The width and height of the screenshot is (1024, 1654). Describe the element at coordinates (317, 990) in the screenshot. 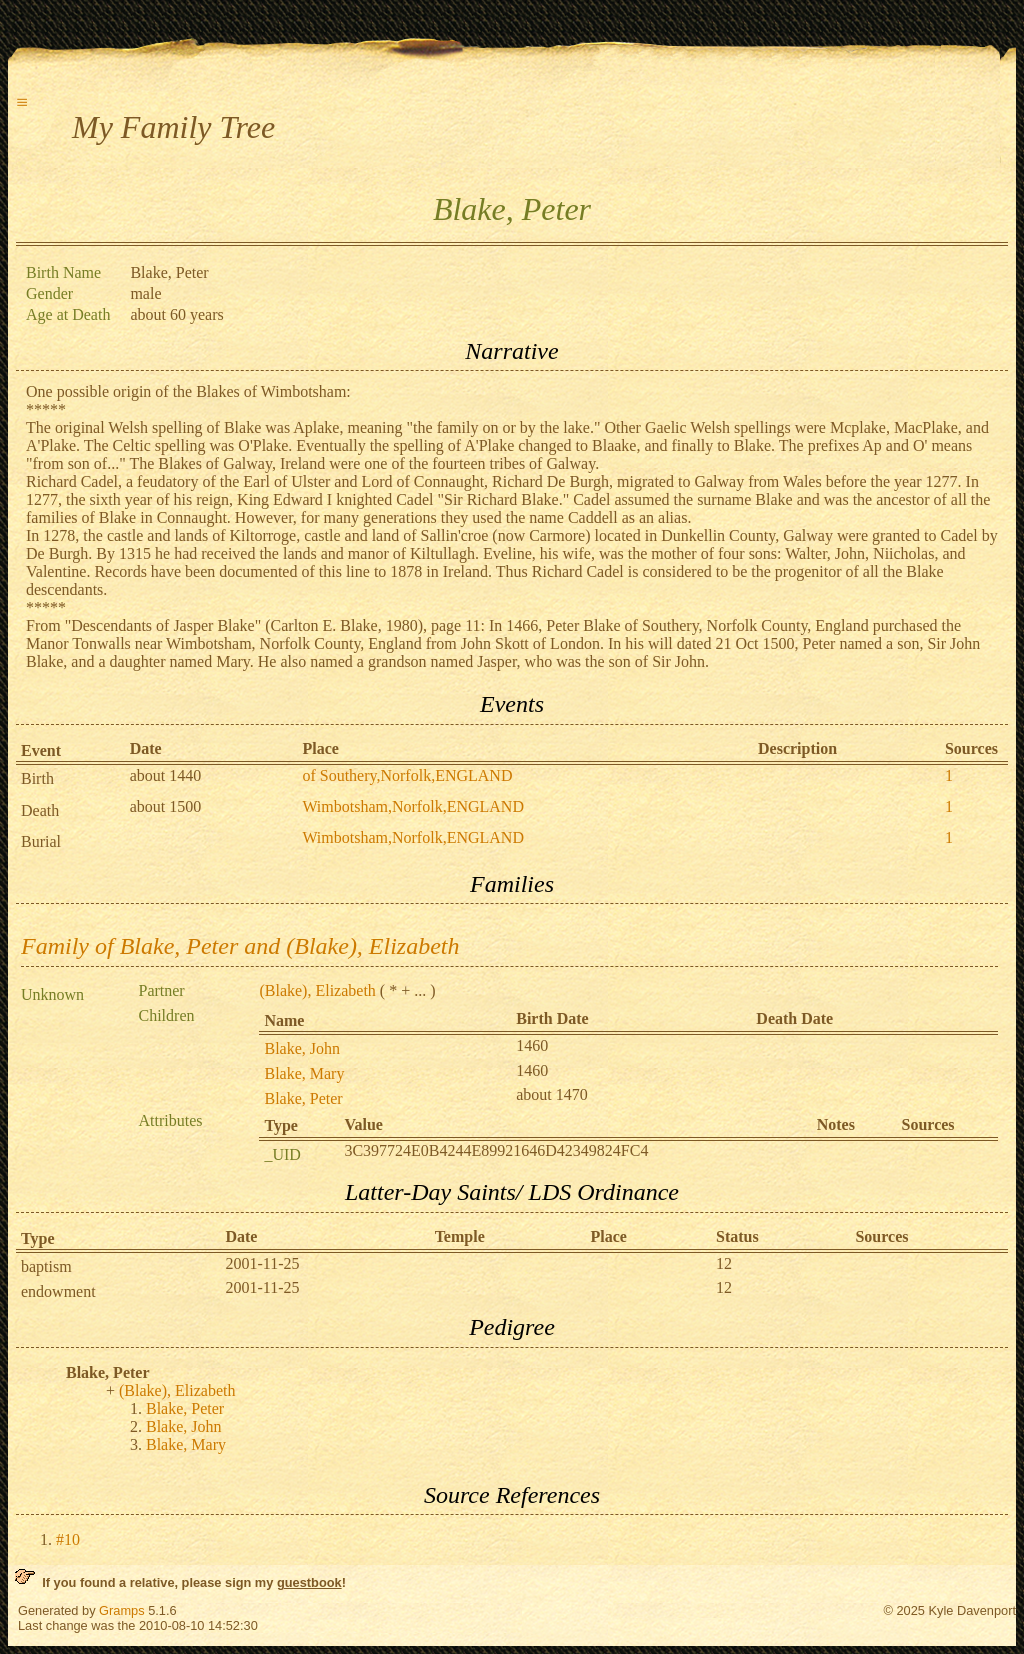

I see `(Blake), Elizabeth` at that location.